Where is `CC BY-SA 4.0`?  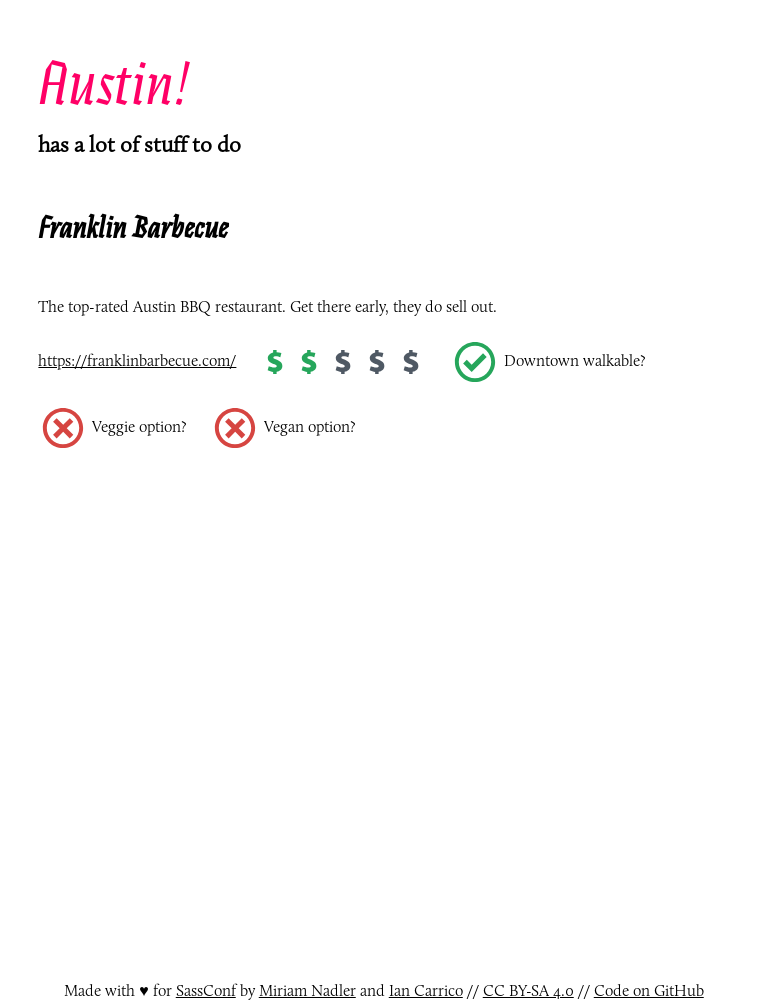
CC BY-SA 4.0 is located at coordinates (528, 990).